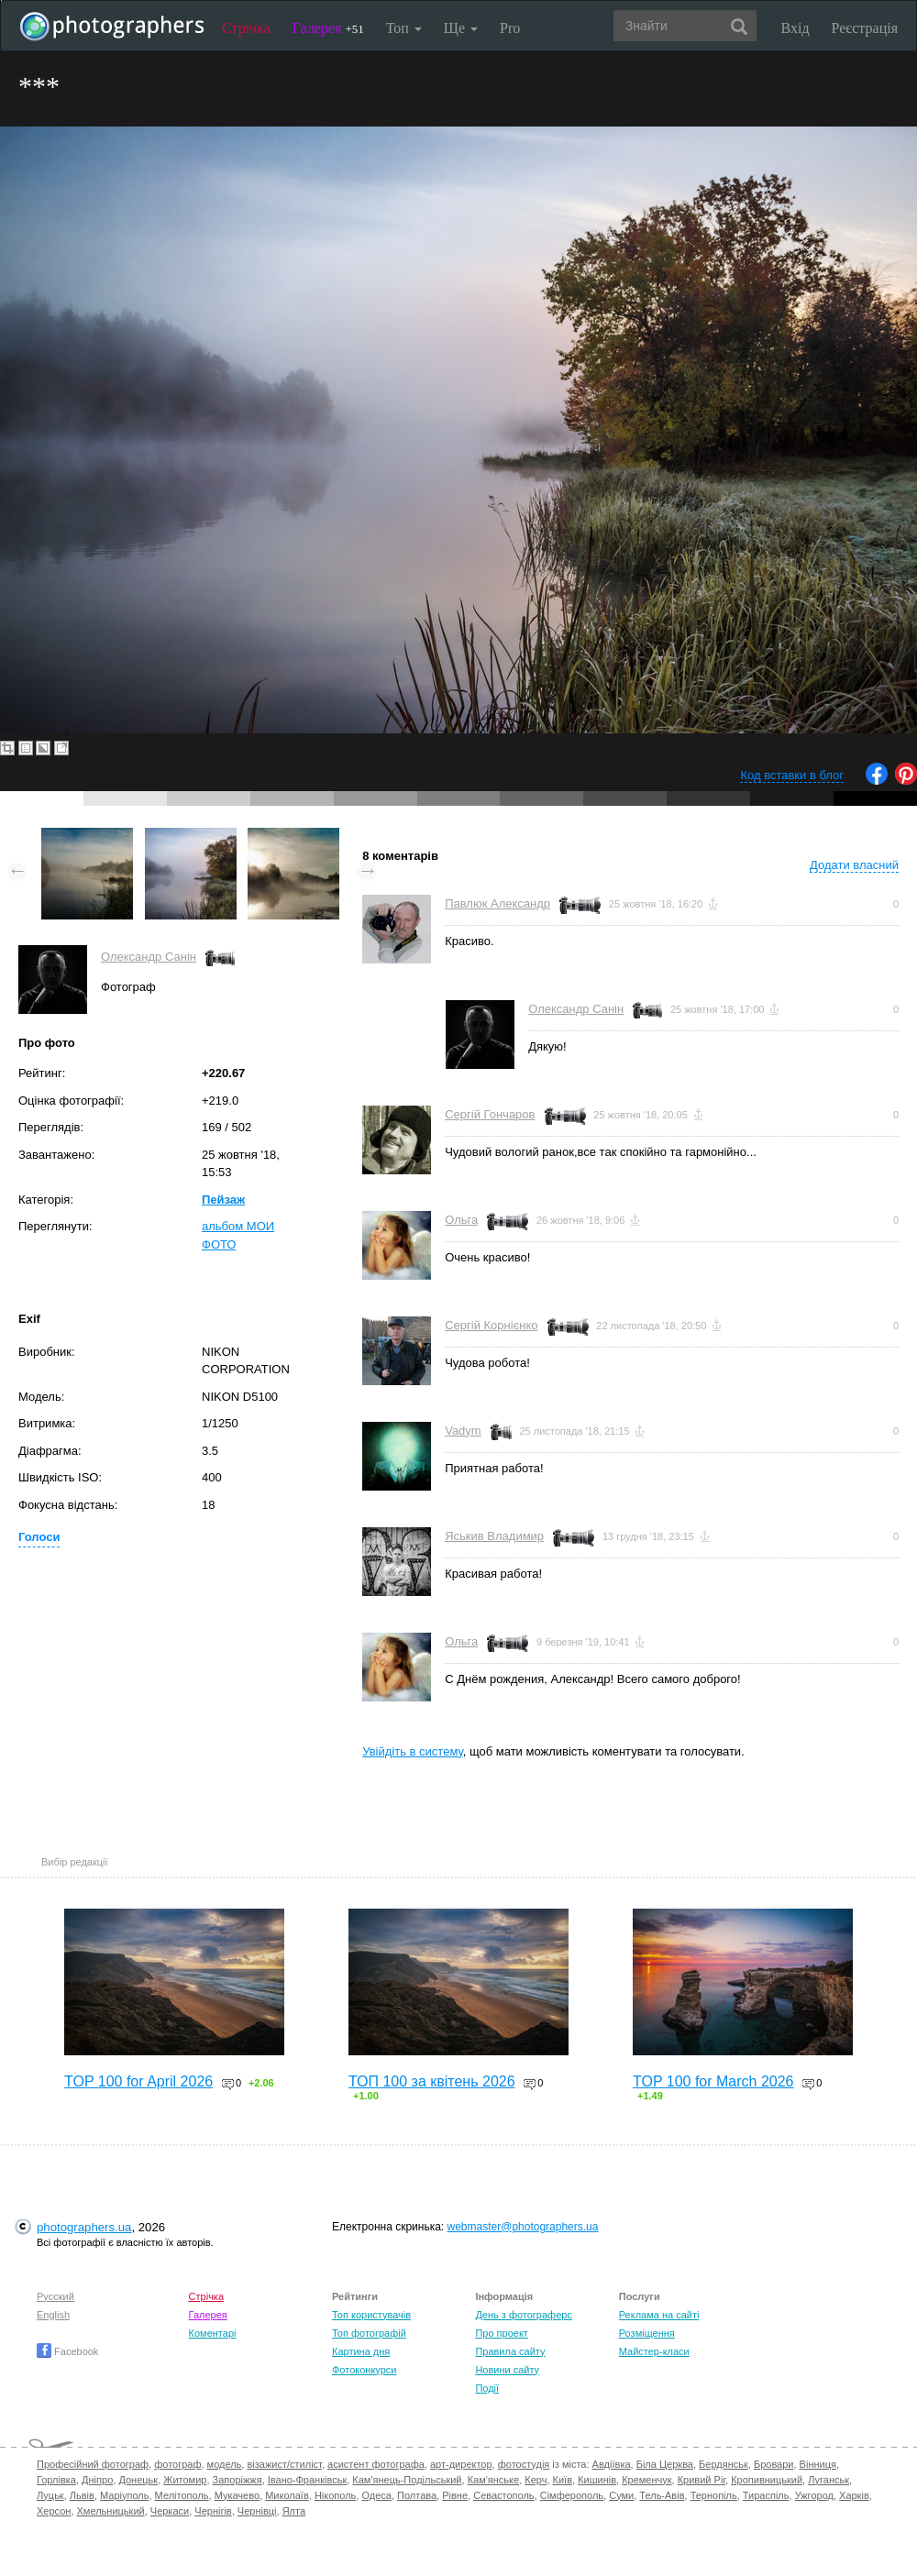 Image resolution: width=917 pixels, height=2576 pixels. I want to click on Pro, so click(510, 28).